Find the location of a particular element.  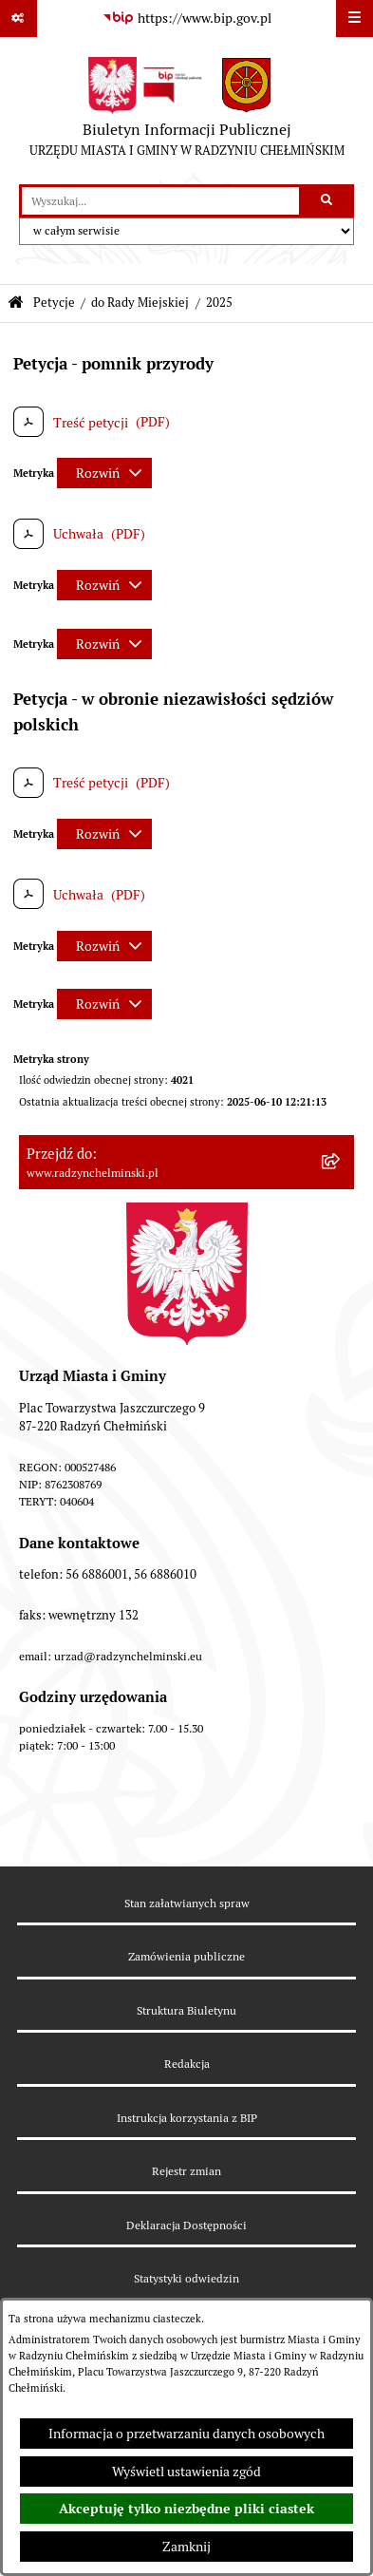

Zamówienia publiczne is located at coordinates (186, 1956).